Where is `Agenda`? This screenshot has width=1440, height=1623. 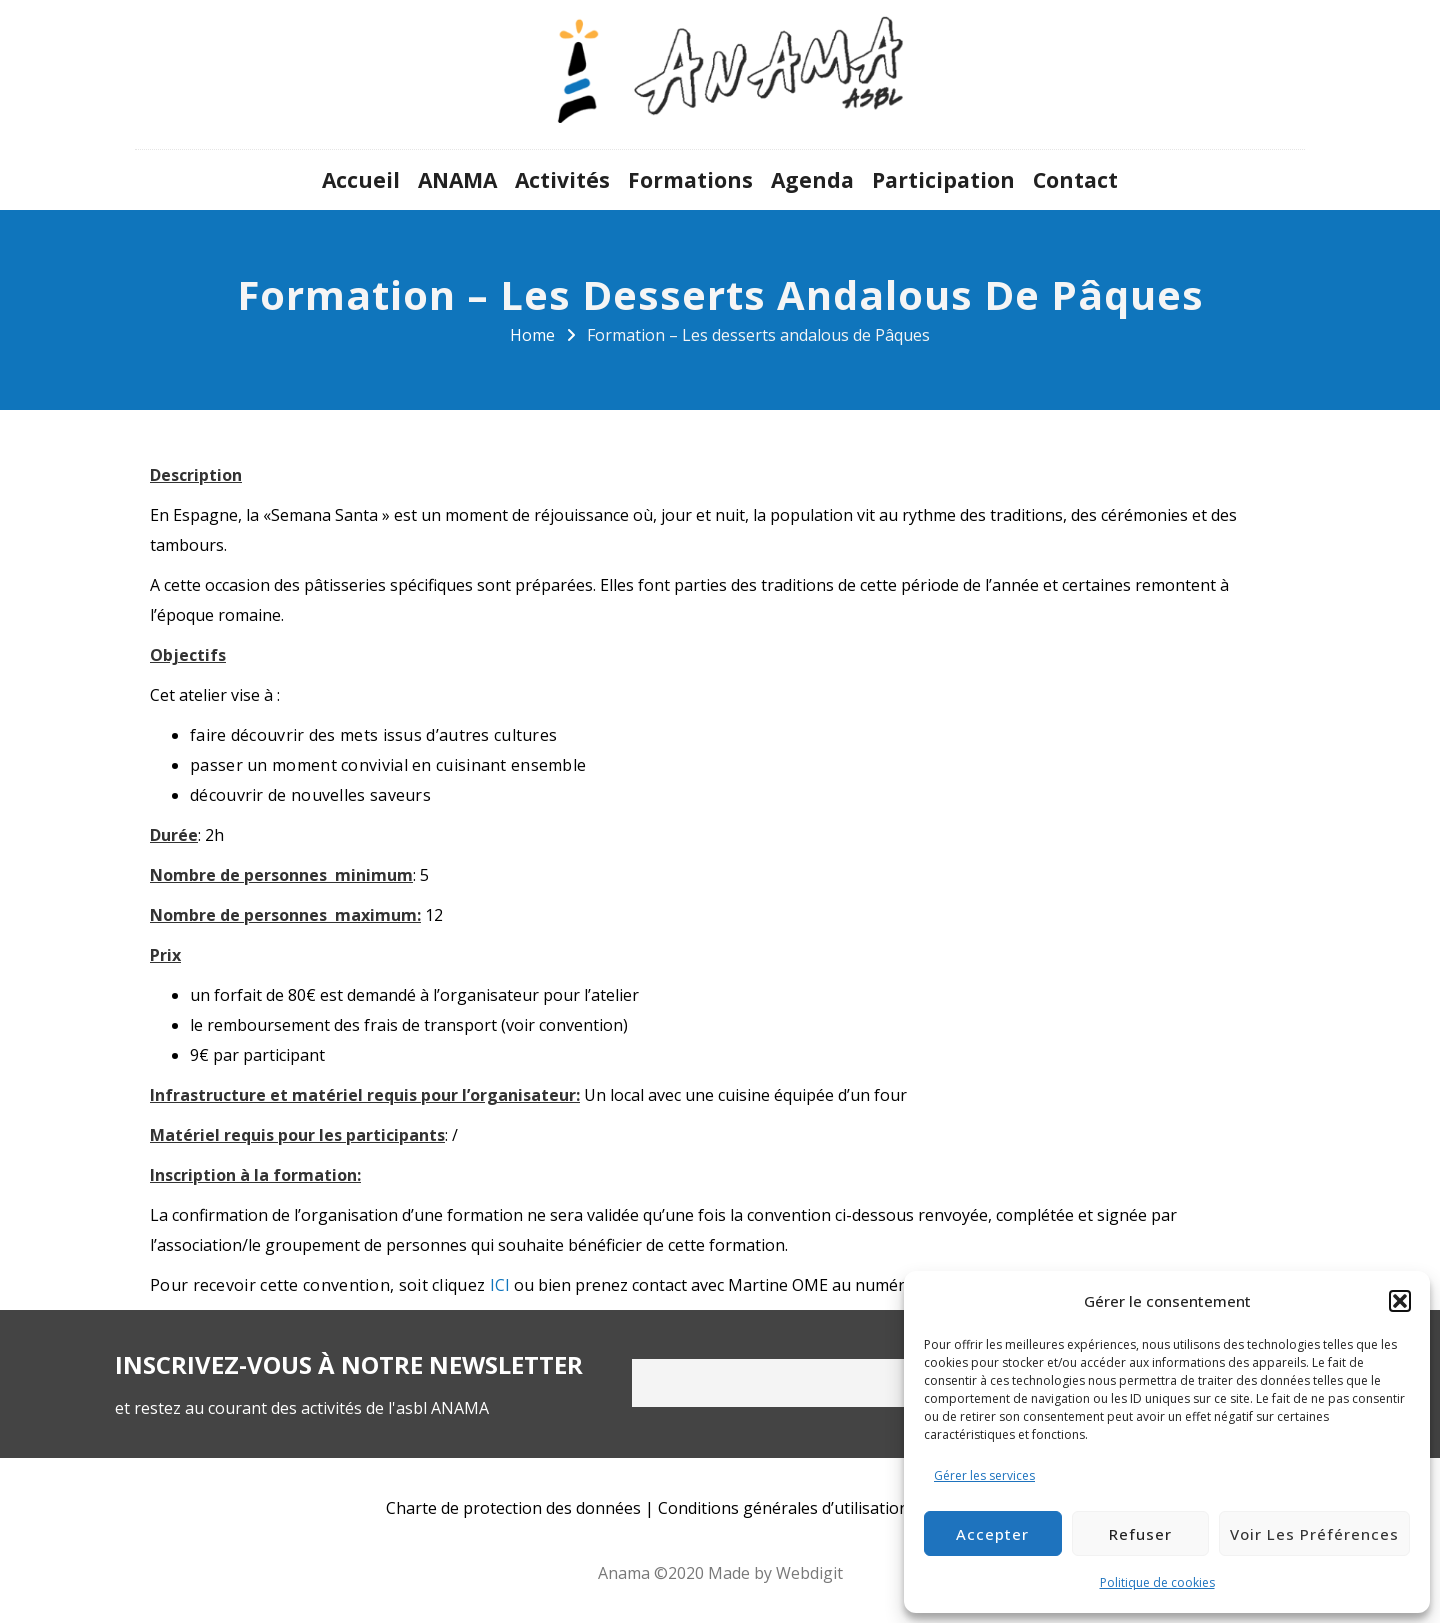 Agenda is located at coordinates (812, 180).